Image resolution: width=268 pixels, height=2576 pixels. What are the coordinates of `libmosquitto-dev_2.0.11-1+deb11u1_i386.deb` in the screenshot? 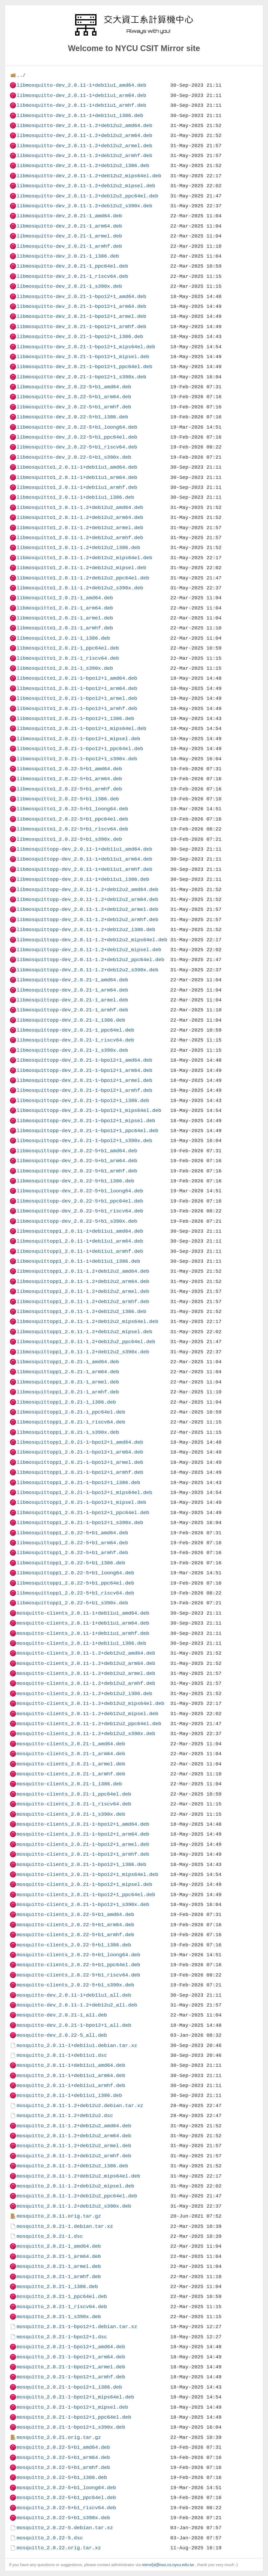 It's located at (79, 115).